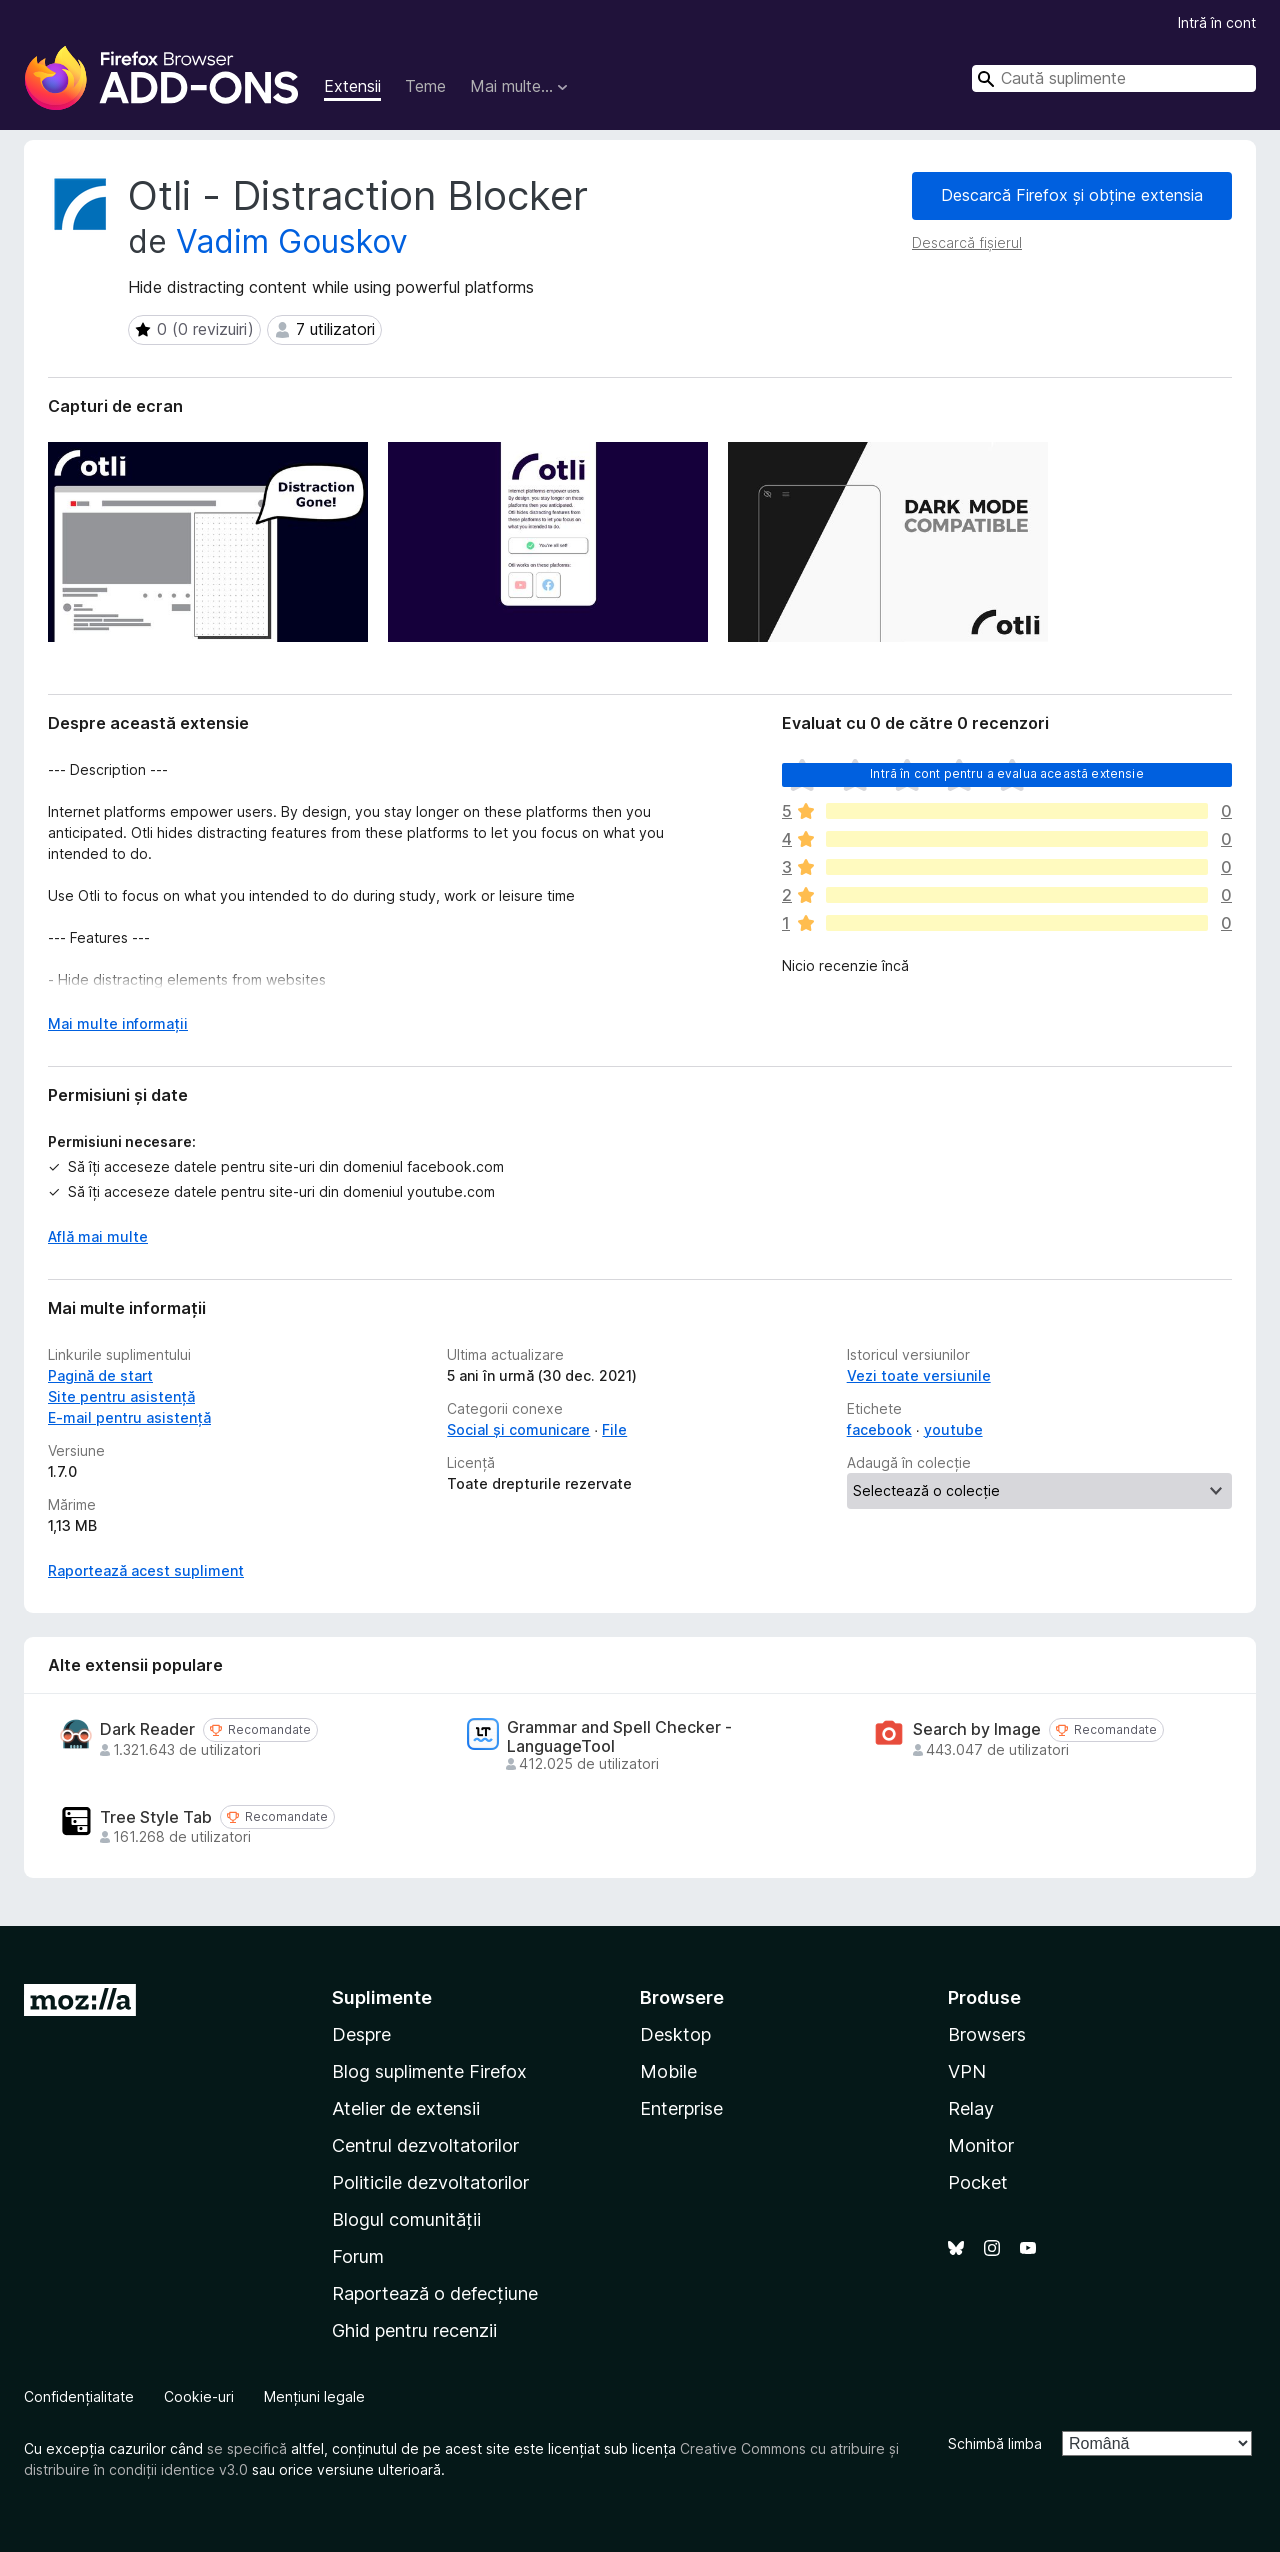  I want to click on Politicile dezvoltatorilor, so click(430, 2182).